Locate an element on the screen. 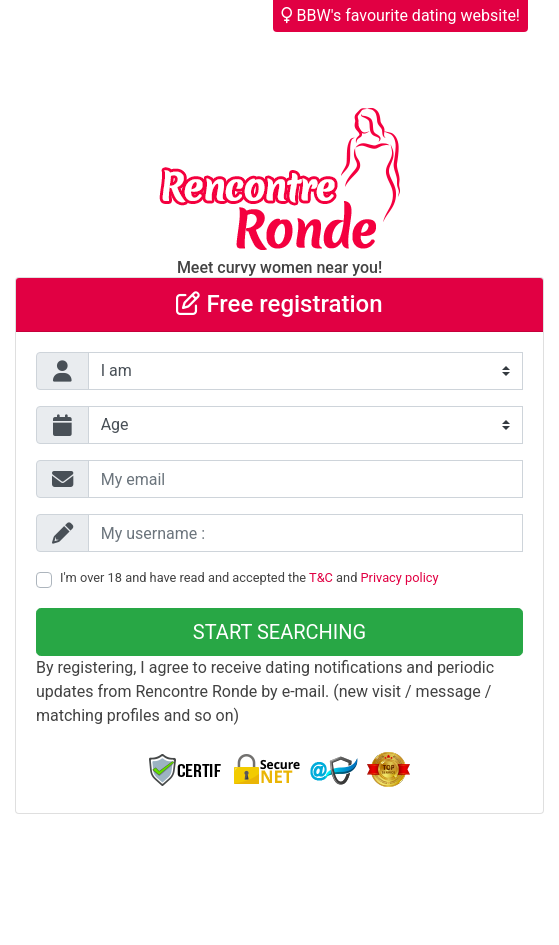 The image size is (559, 945). I'm over 18 and have read and accepted the and is located at coordinates (249, 577).